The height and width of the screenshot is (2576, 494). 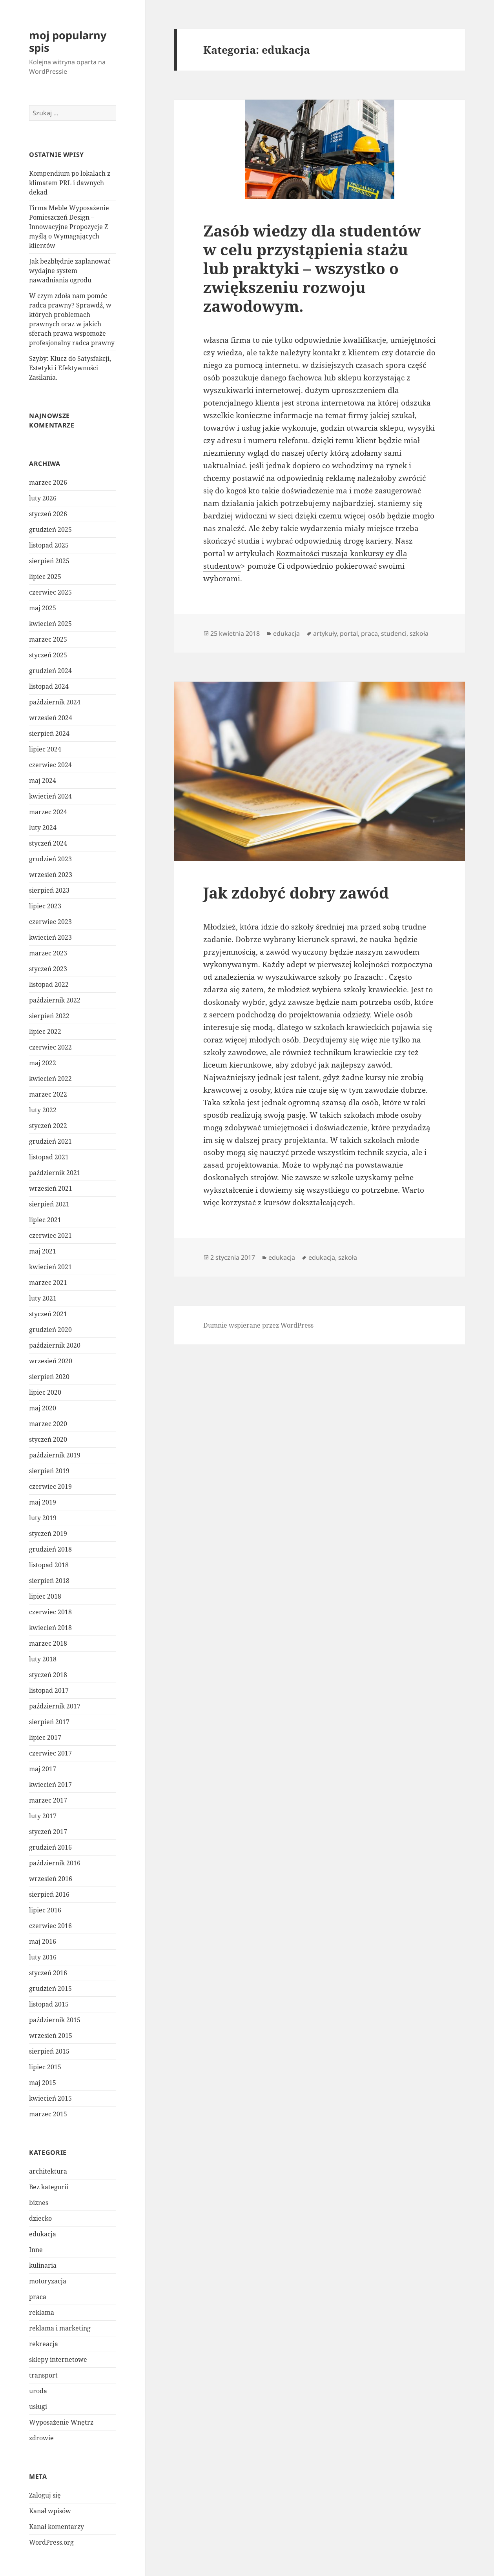 What do you see at coordinates (49, 984) in the screenshot?
I see `listopad 2022` at bounding box center [49, 984].